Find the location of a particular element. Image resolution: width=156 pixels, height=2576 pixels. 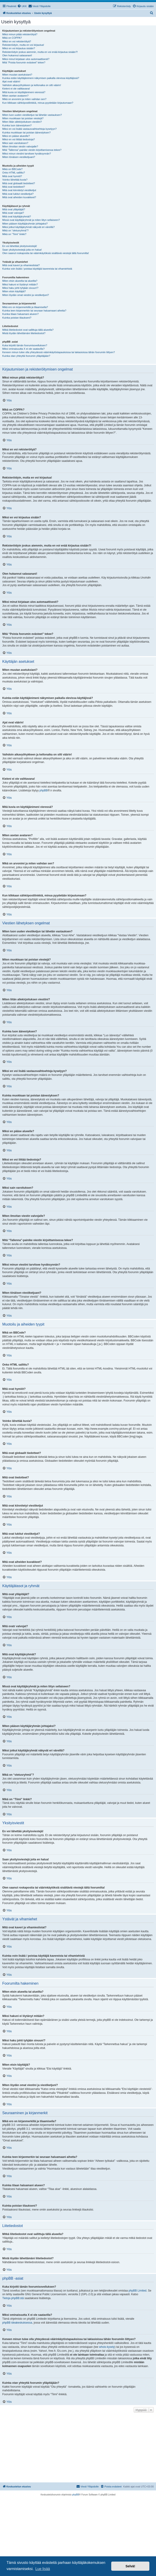

Mitä ovat käyttäjäryhmät? is located at coordinates (16, 216).